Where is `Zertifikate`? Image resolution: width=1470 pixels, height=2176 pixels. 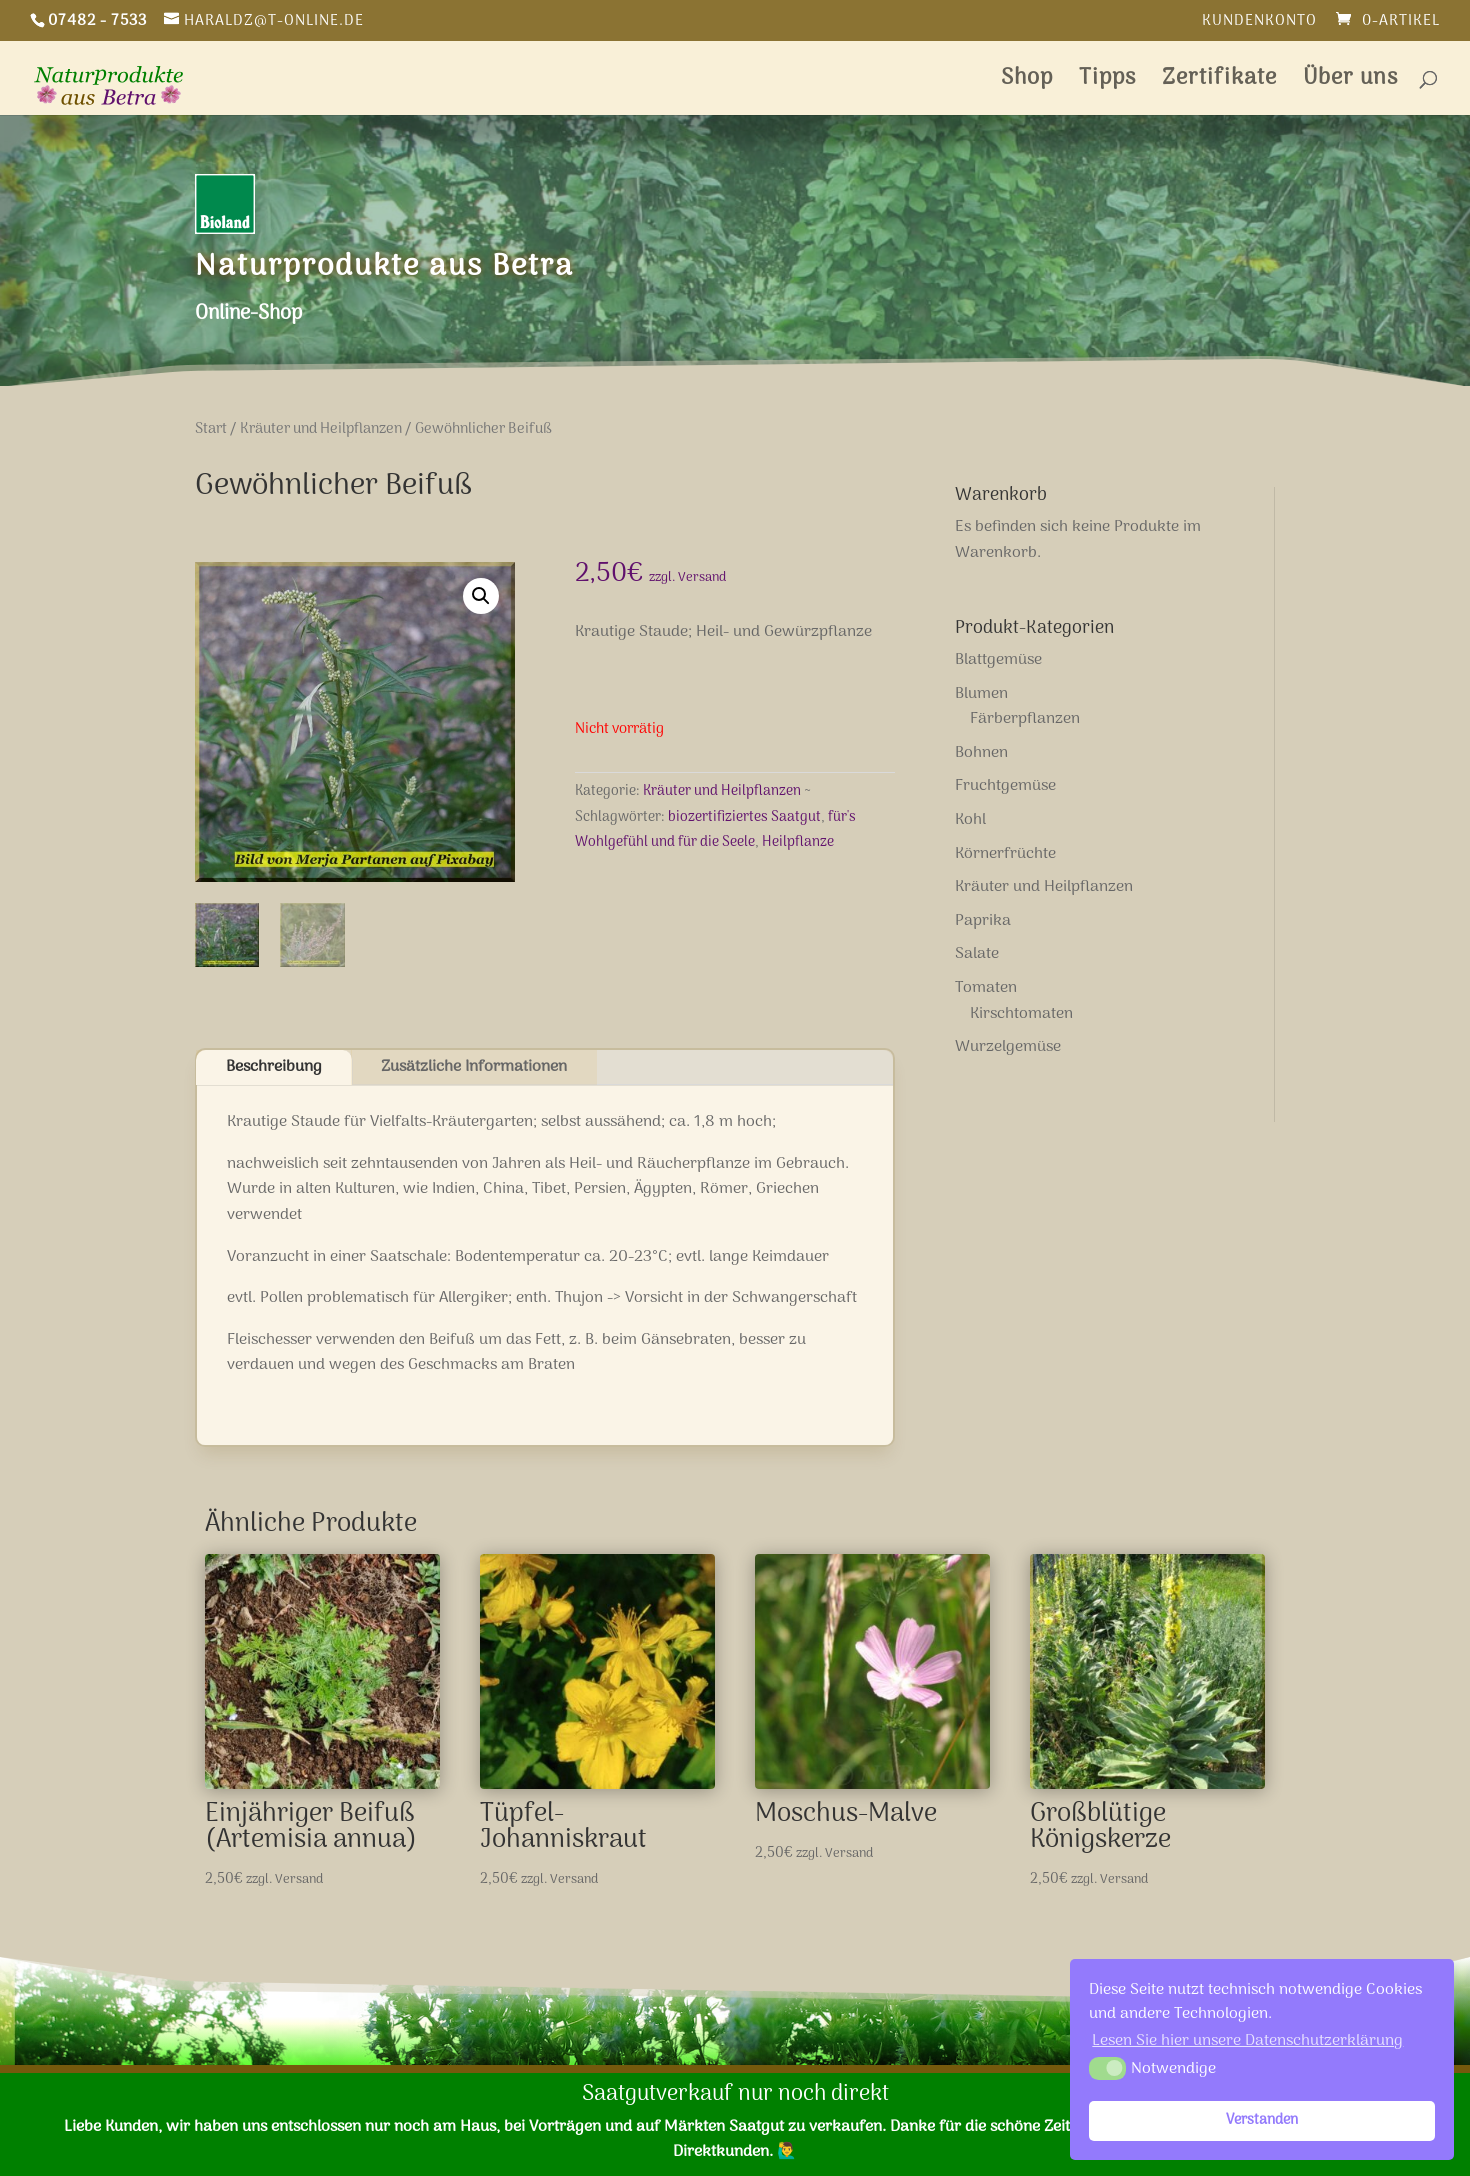 Zertifikate is located at coordinates (1219, 83).